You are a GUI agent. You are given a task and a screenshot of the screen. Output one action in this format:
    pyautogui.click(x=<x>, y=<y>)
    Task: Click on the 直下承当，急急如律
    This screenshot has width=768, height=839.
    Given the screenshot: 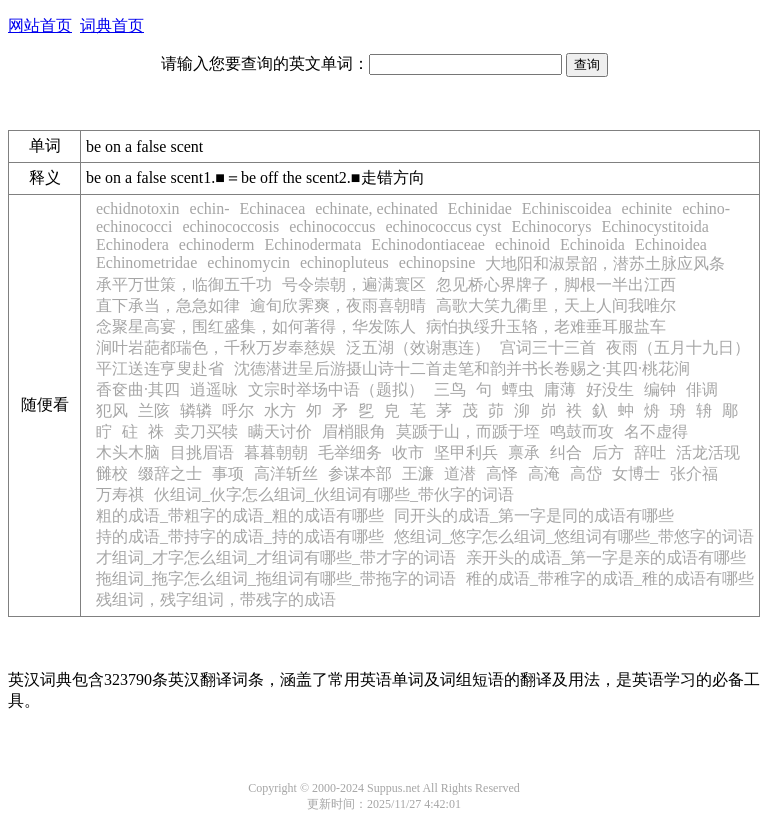 What is the action you would take?
    pyautogui.click(x=168, y=305)
    